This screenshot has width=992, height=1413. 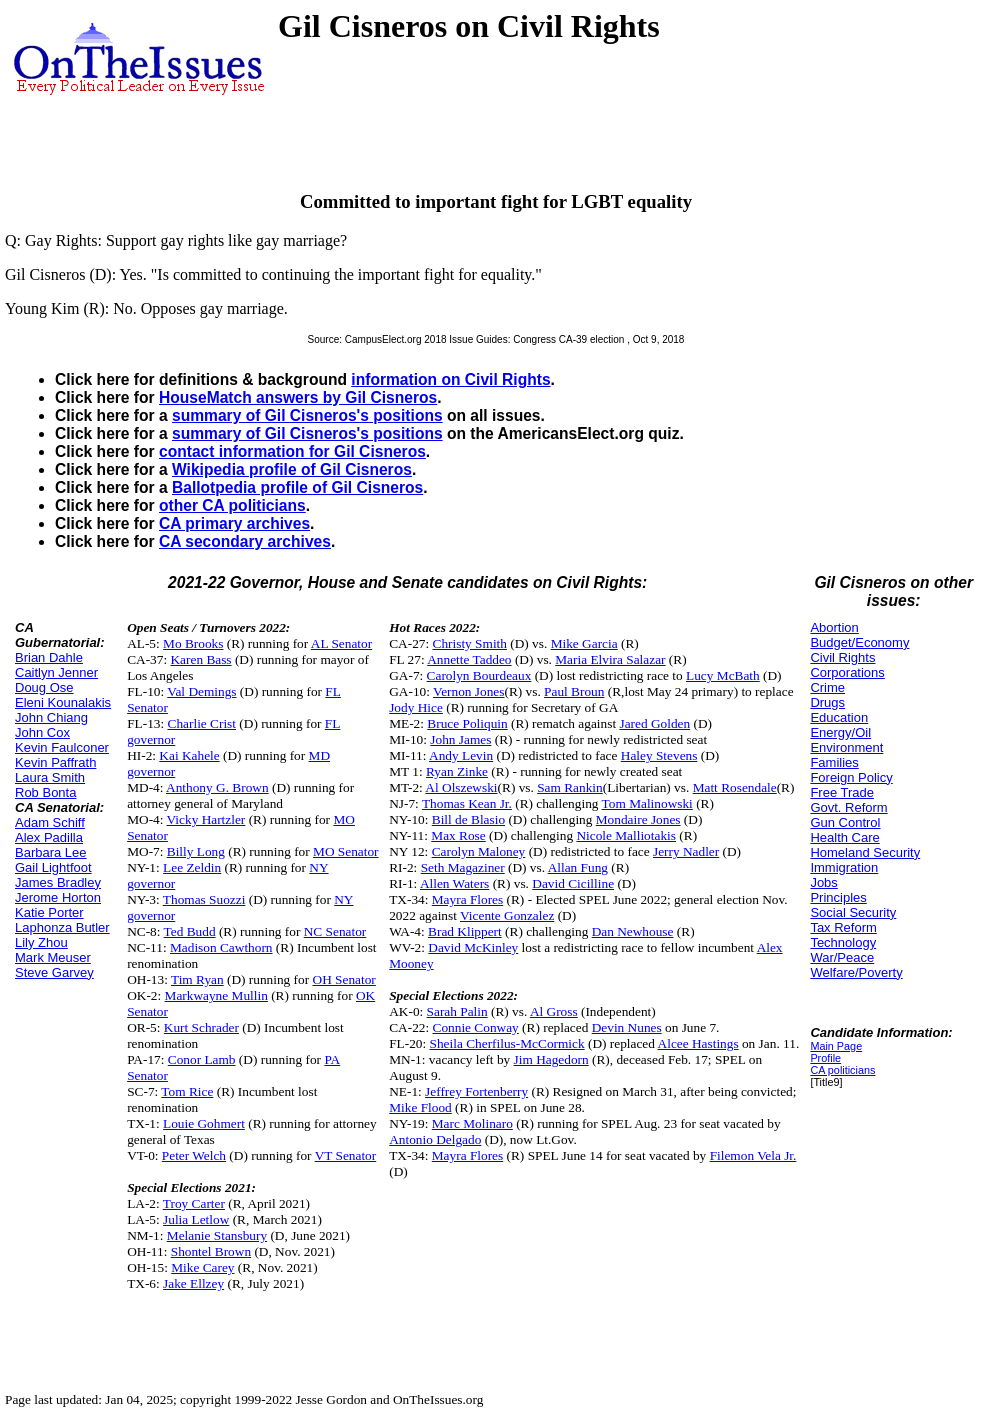 What do you see at coordinates (51, 852) in the screenshot?
I see `Barbara Lee` at bounding box center [51, 852].